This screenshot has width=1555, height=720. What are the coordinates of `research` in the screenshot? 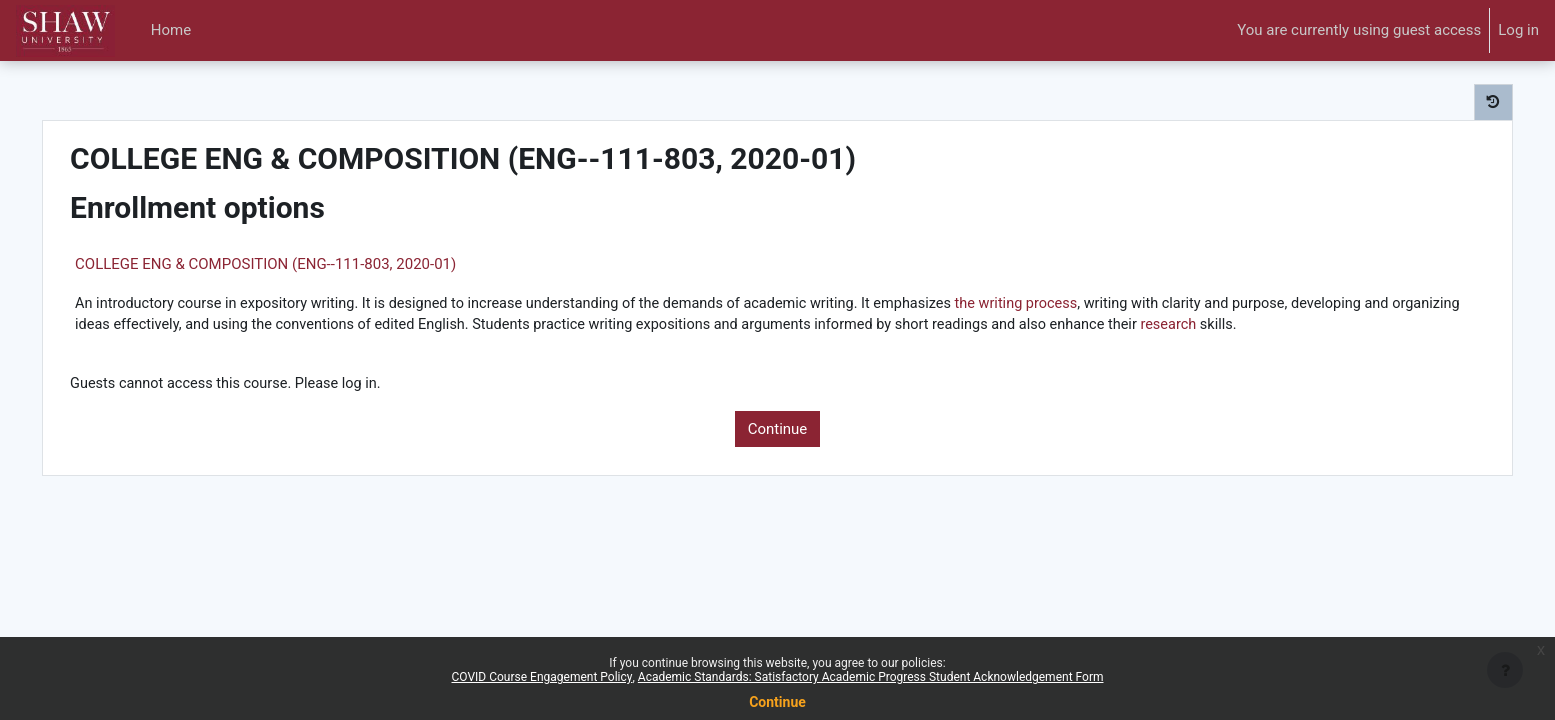 It's located at (146, 349).